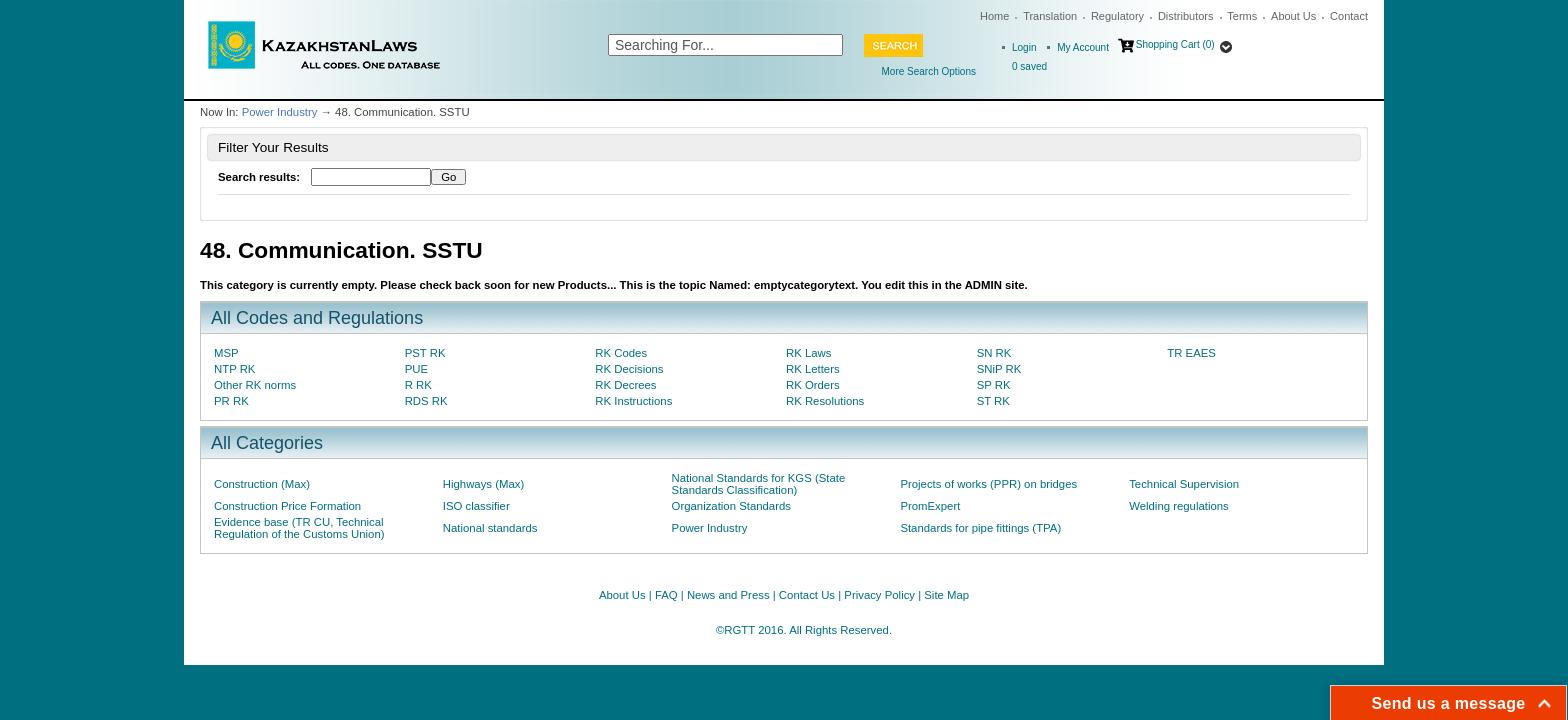  I want to click on SN RK, so click(994, 353).